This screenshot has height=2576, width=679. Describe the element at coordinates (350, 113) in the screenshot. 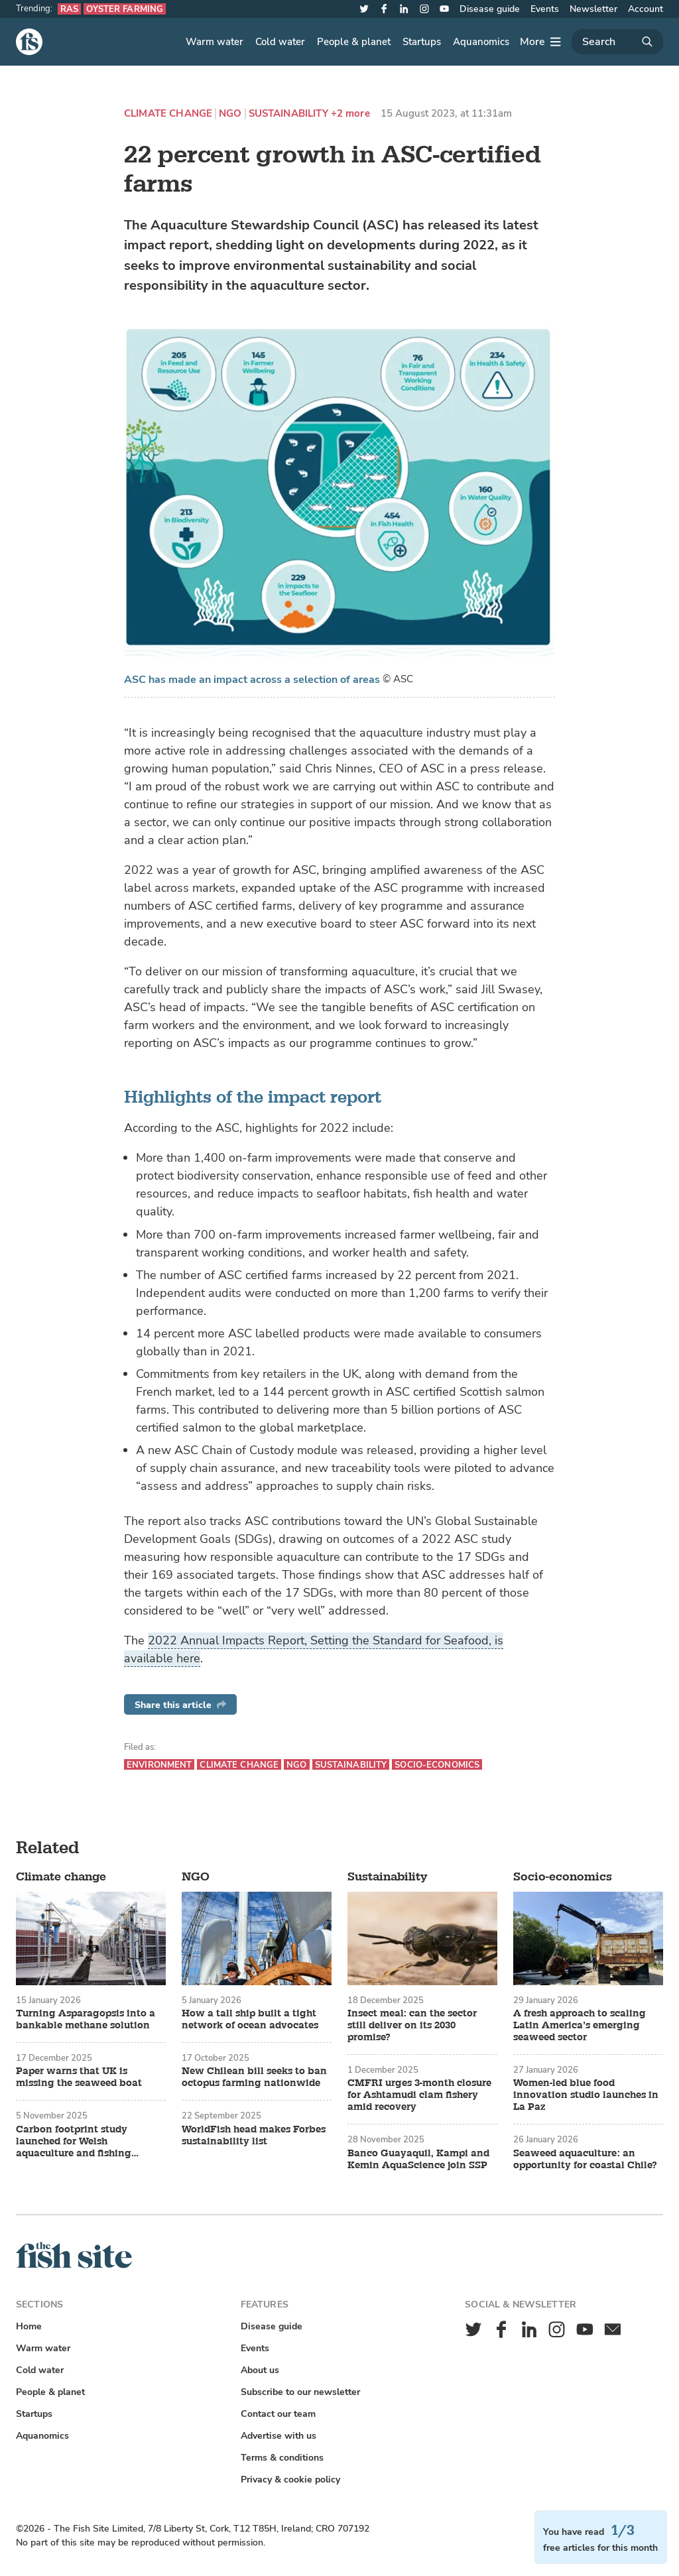

I see `+2 more` at that location.